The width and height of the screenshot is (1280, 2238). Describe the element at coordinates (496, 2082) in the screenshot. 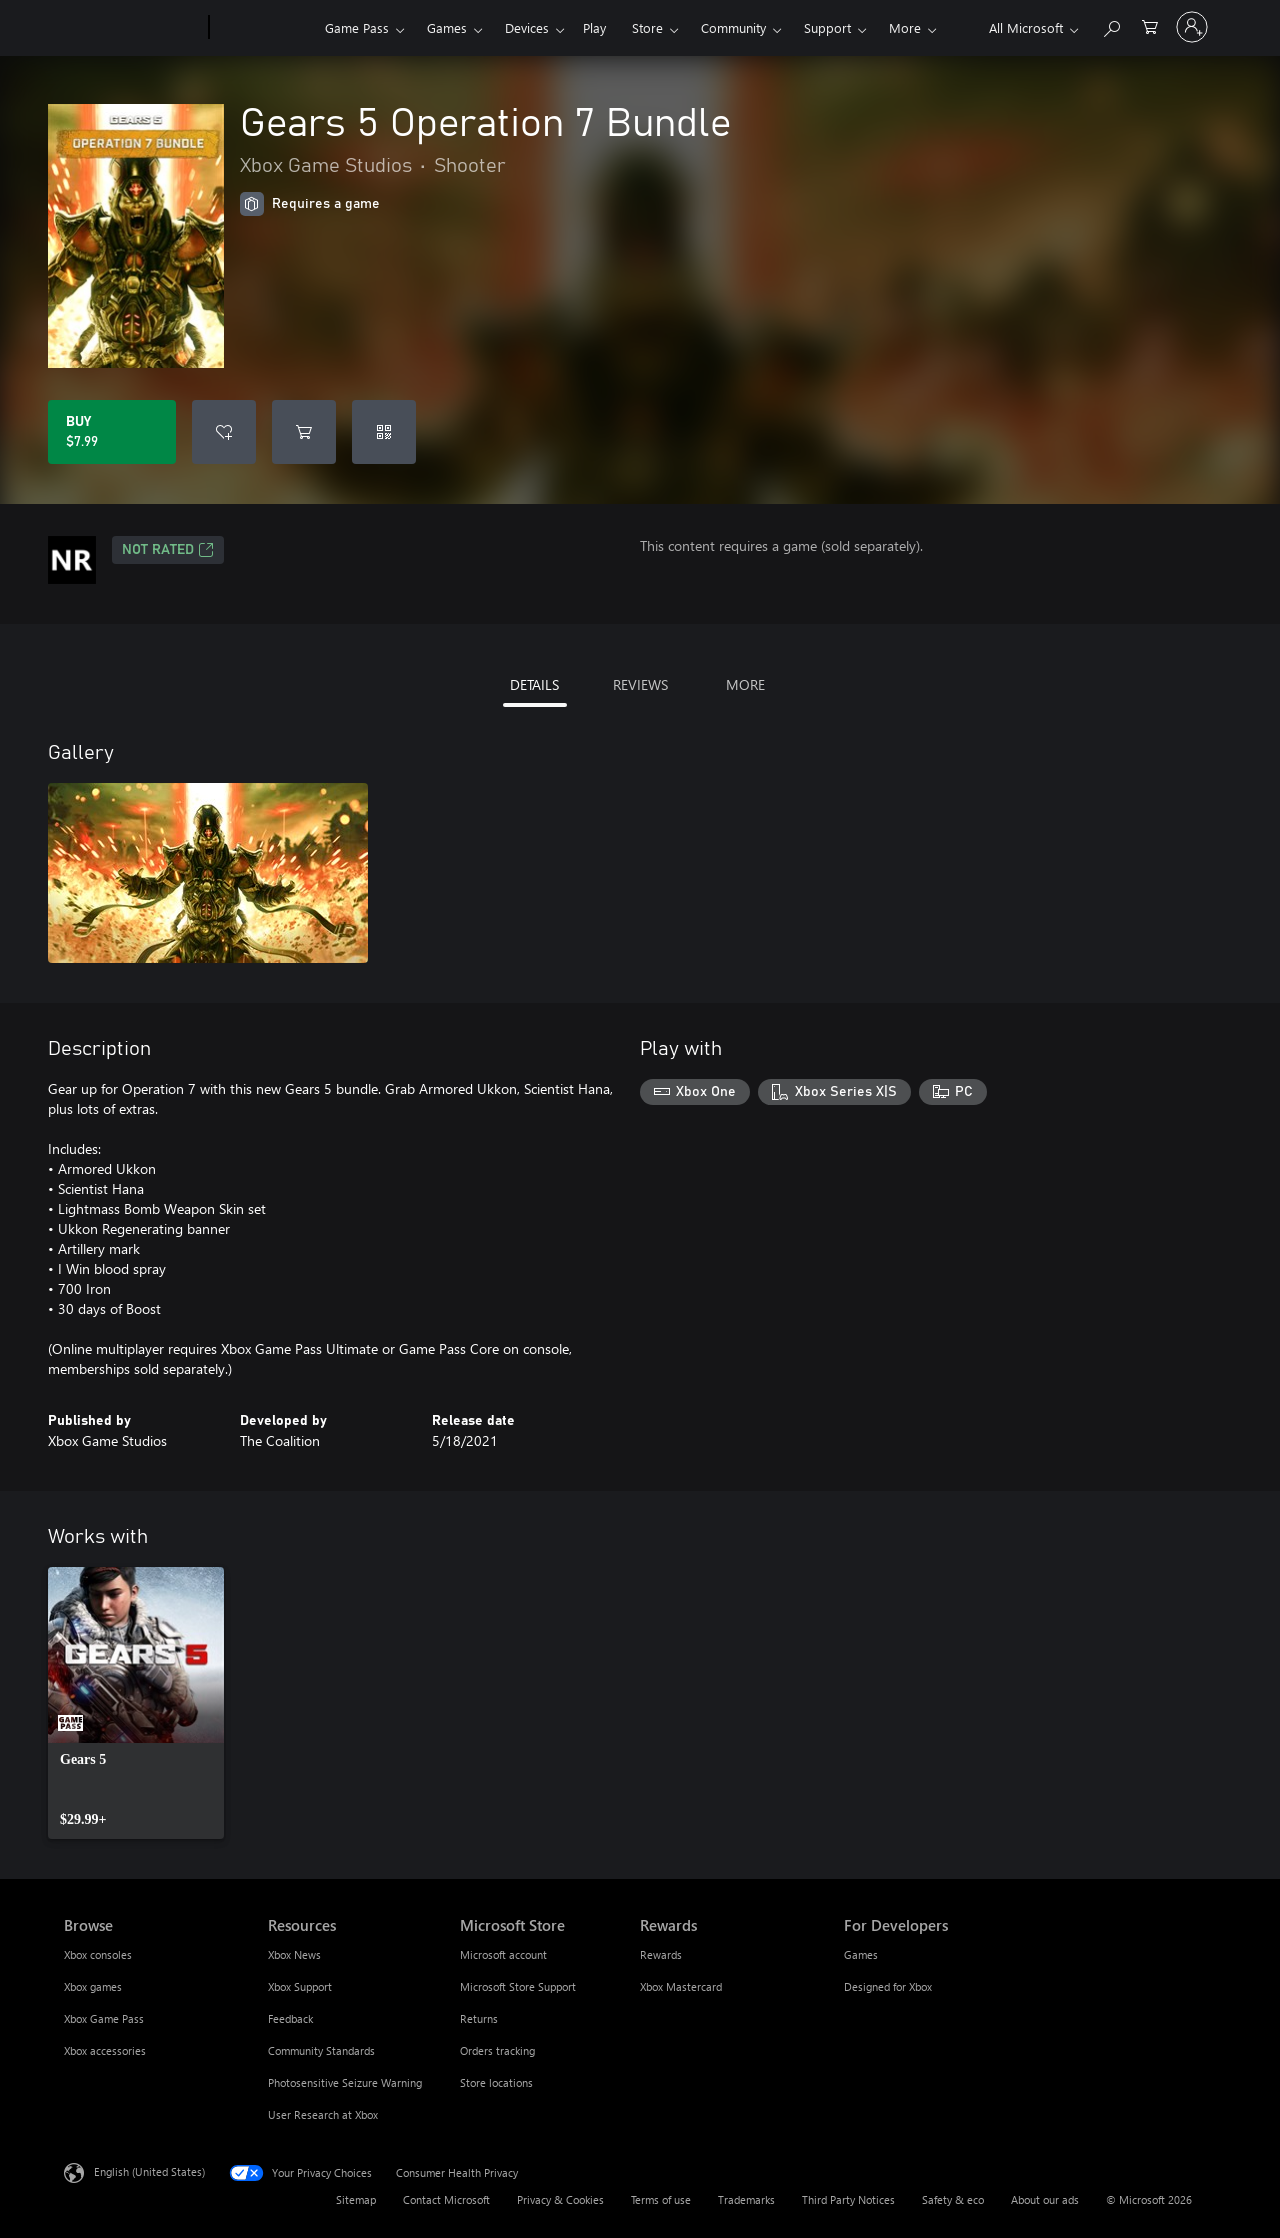

I see `Store locations [Store locations Microsoft Store]` at that location.